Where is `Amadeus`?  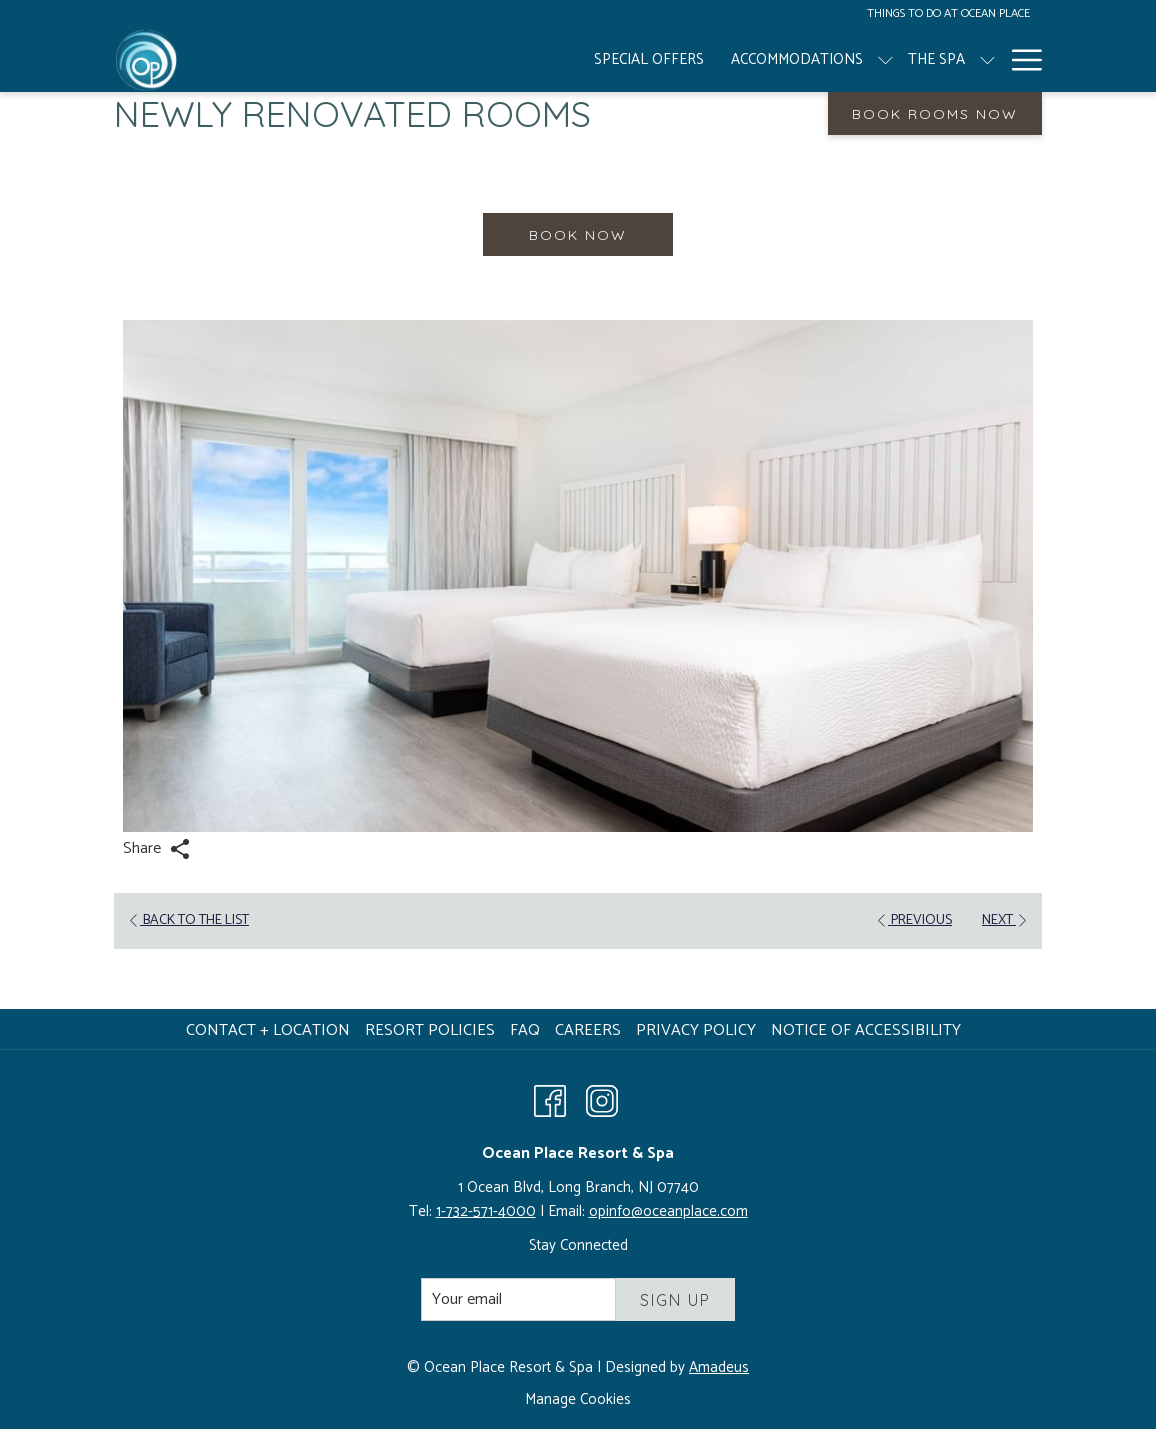
Amadeus is located at coordinates (719, 1367).